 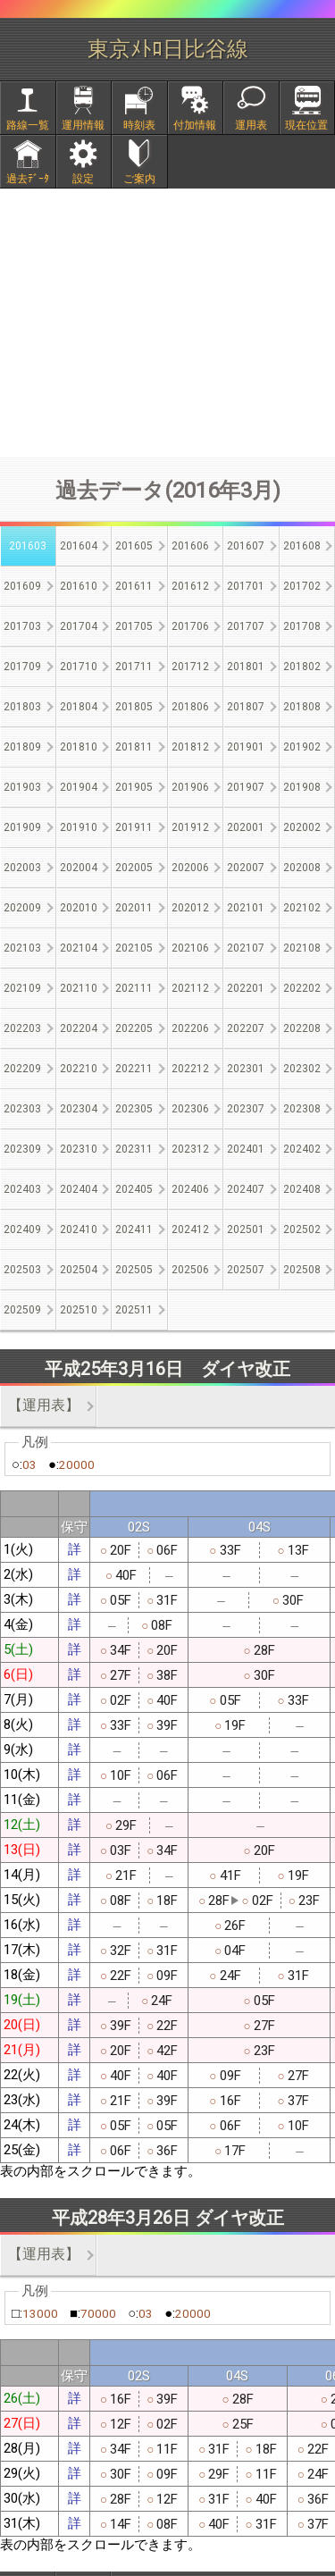 I want to click on 202011, so click(x=134, y=908).